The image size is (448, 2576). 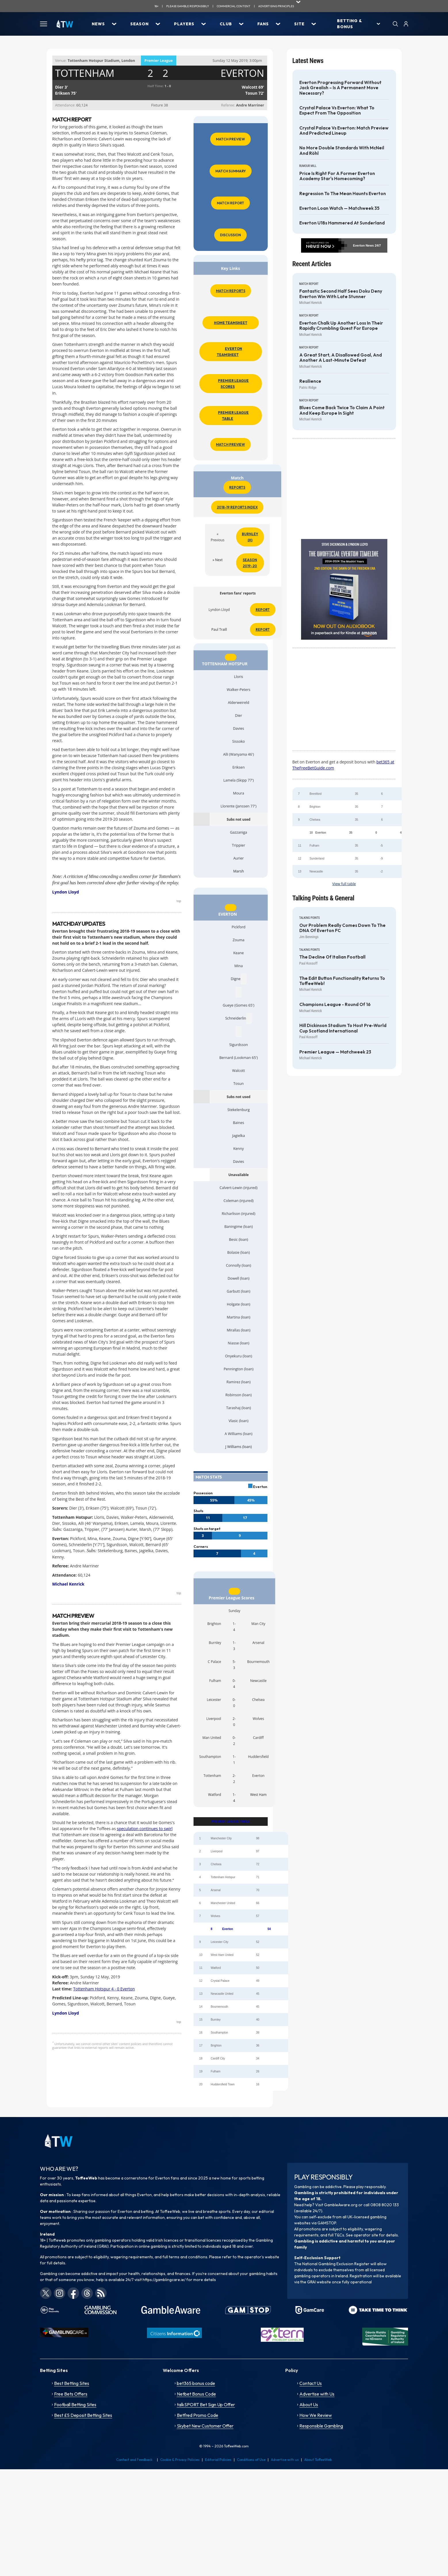 I want to click on Contact Us, so click(x=310, y=2383).